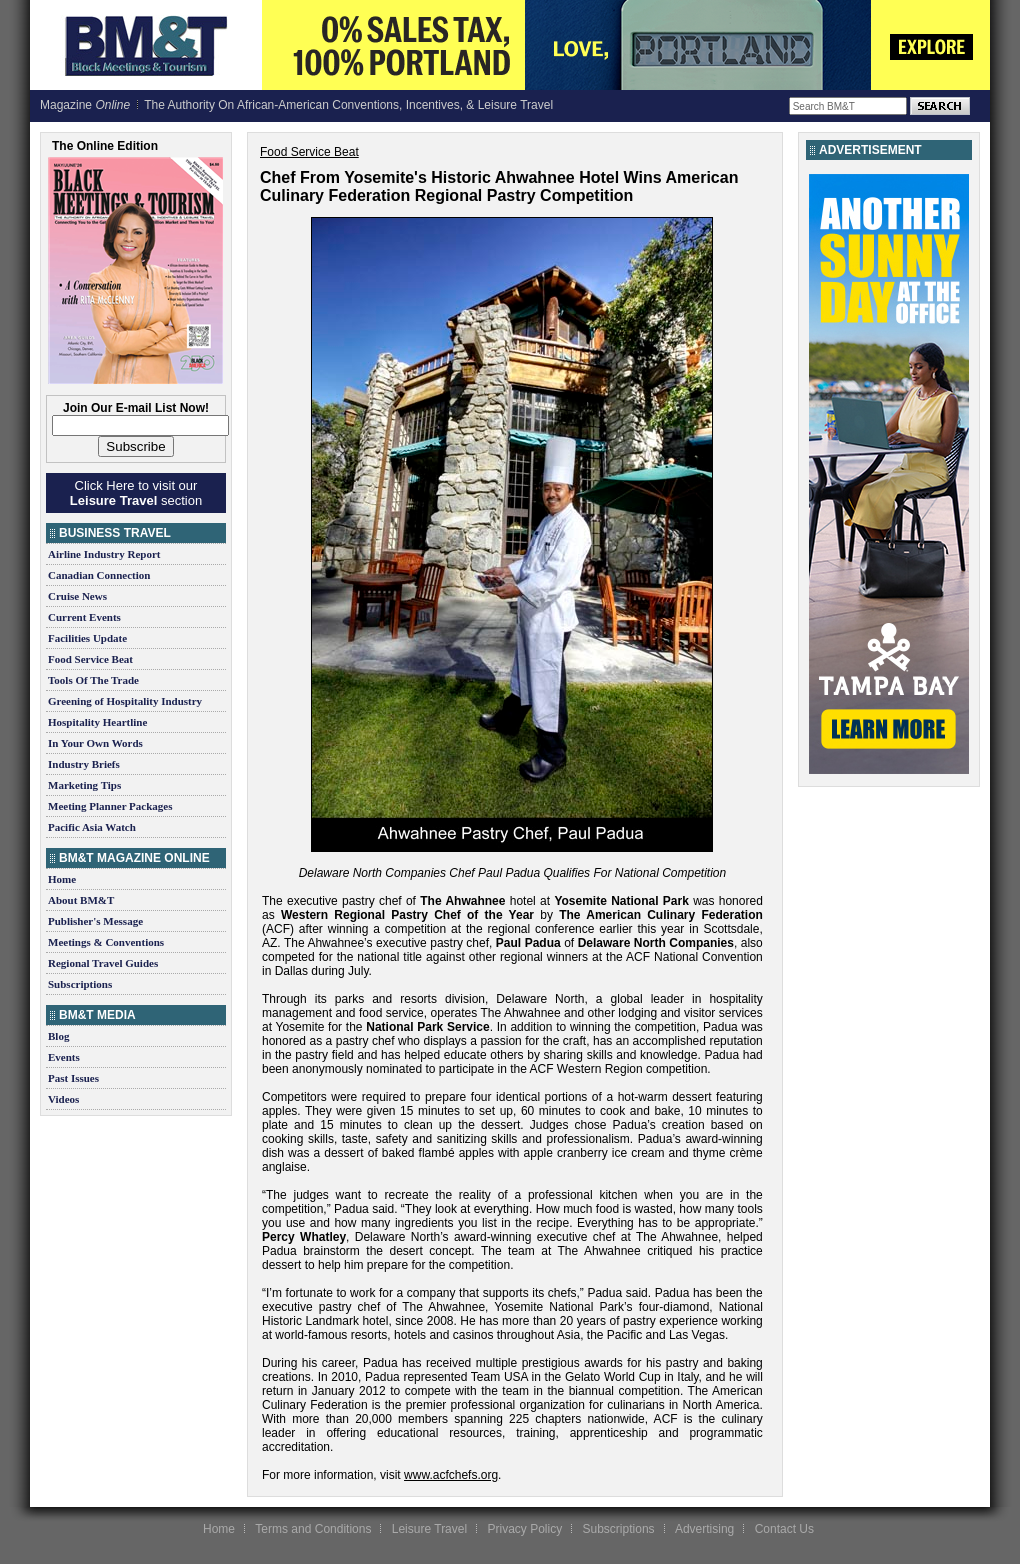 This screenshot has height=1564, width=1020. I want to click on Contact Us, so click(784, 1529).